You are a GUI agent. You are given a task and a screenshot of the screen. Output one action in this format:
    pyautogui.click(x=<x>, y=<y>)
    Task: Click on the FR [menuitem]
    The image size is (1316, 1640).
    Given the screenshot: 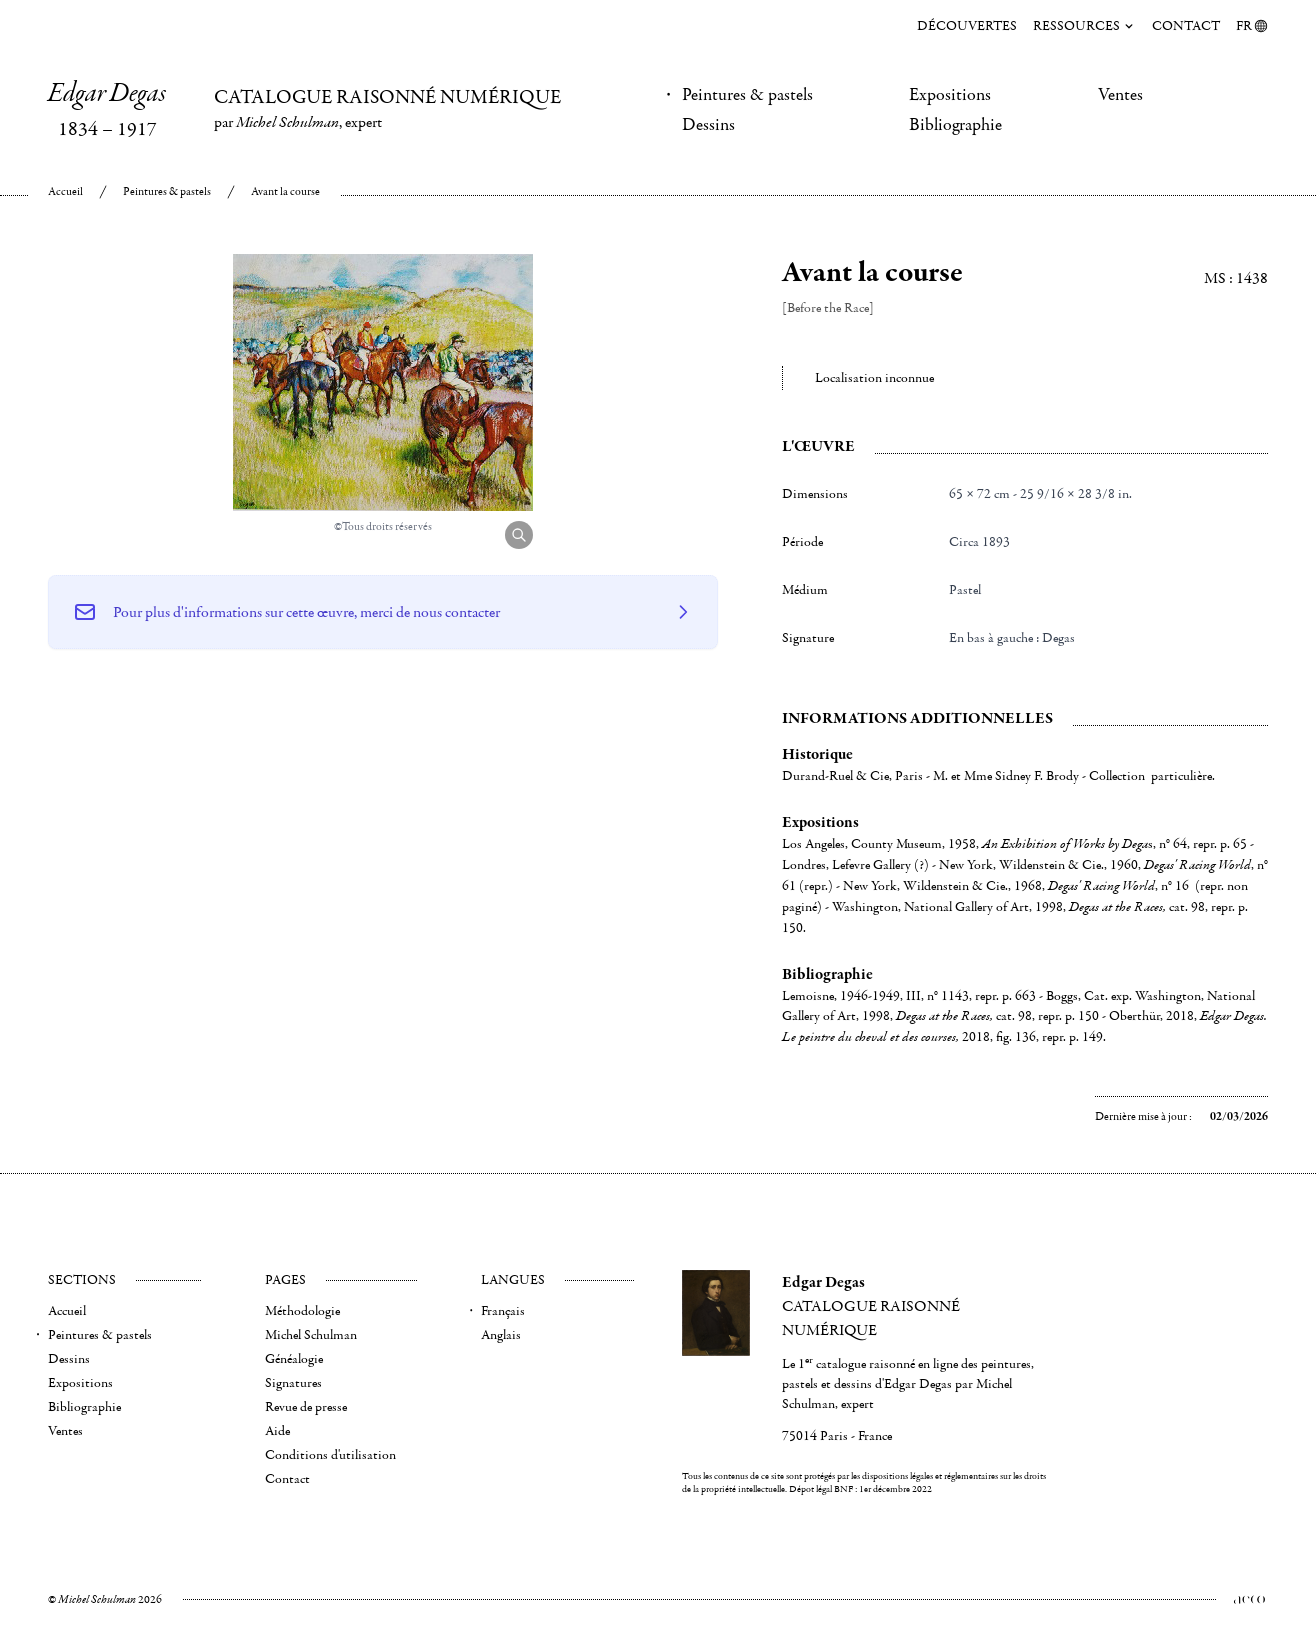 What is the action you would take?
    pyautogui.click(x=1252, y=26)
    